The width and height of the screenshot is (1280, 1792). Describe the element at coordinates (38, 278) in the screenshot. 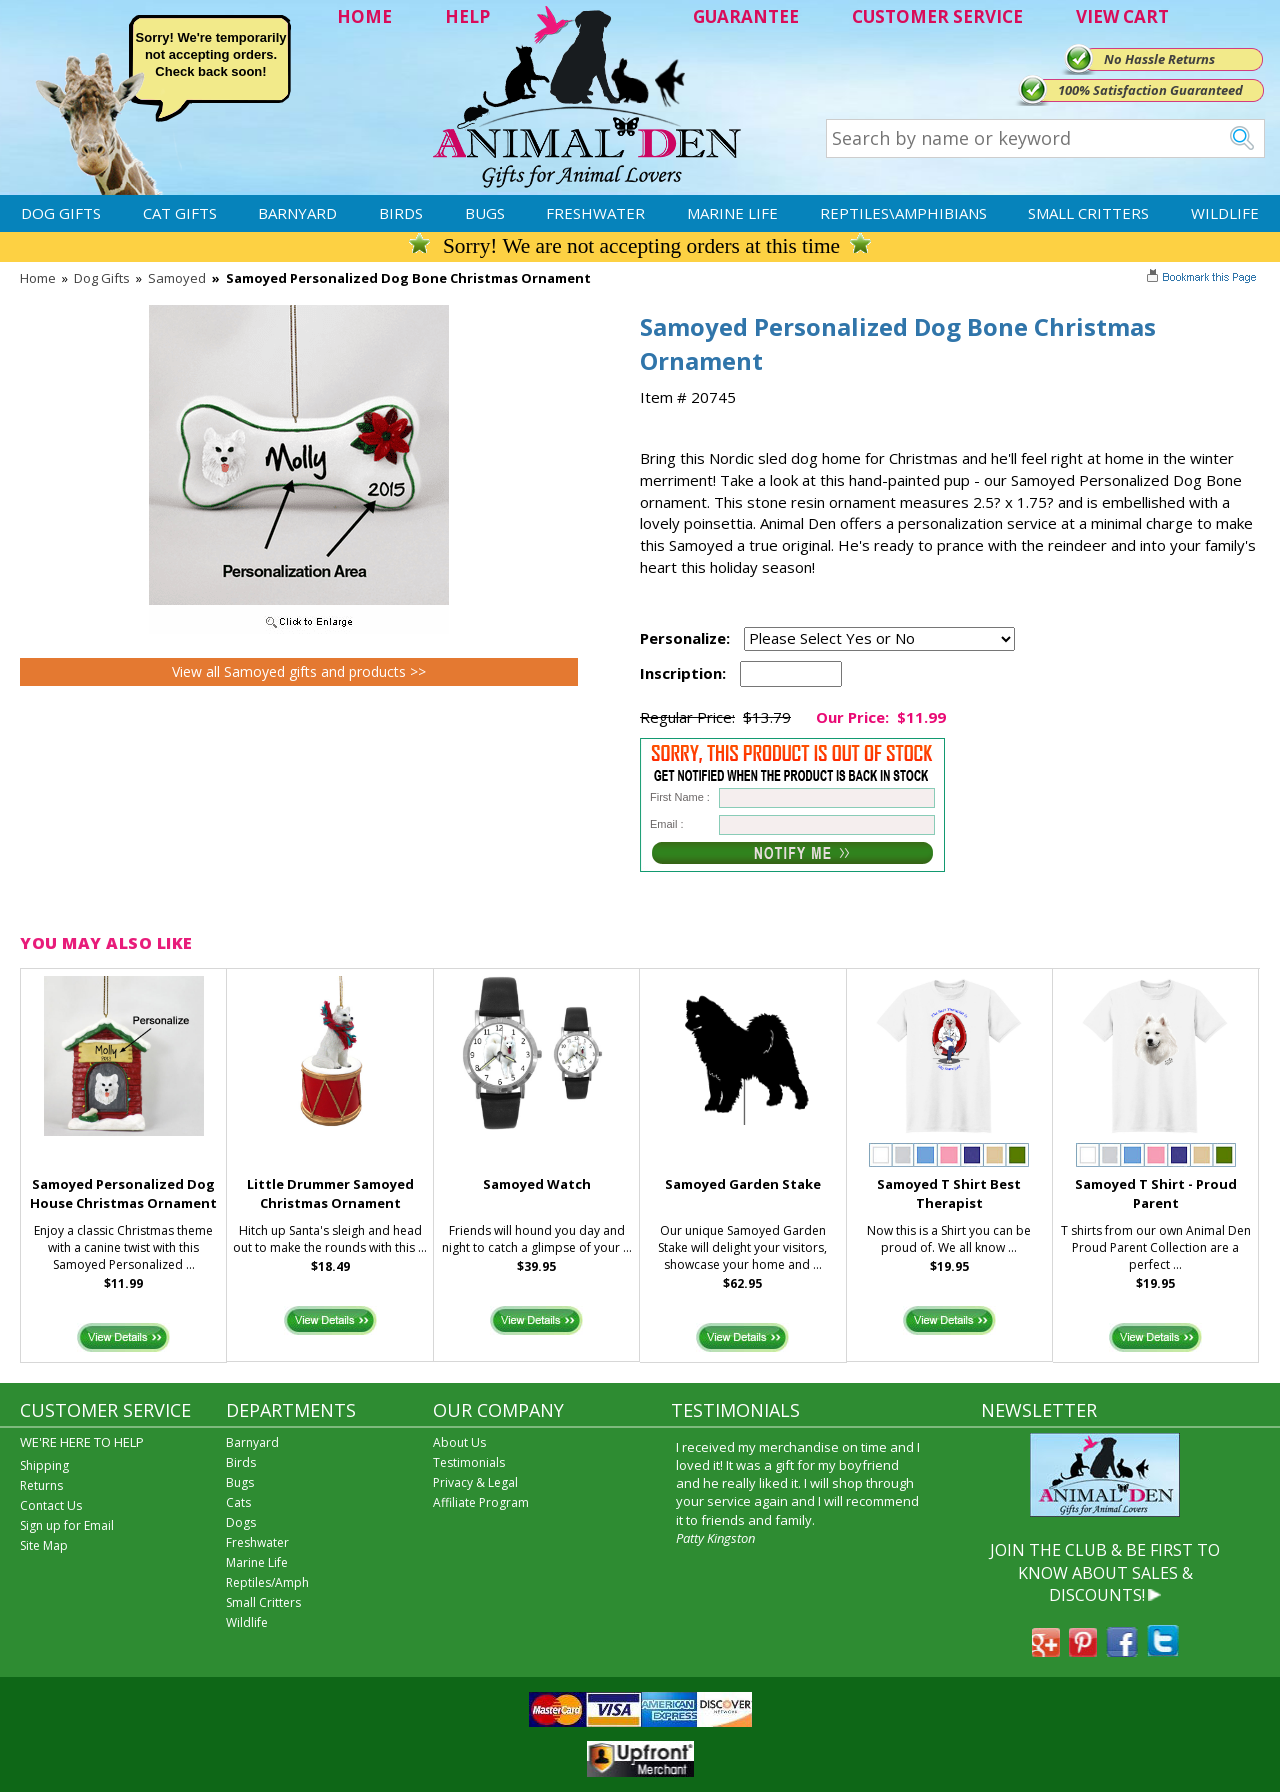

I see `Home` at that location.